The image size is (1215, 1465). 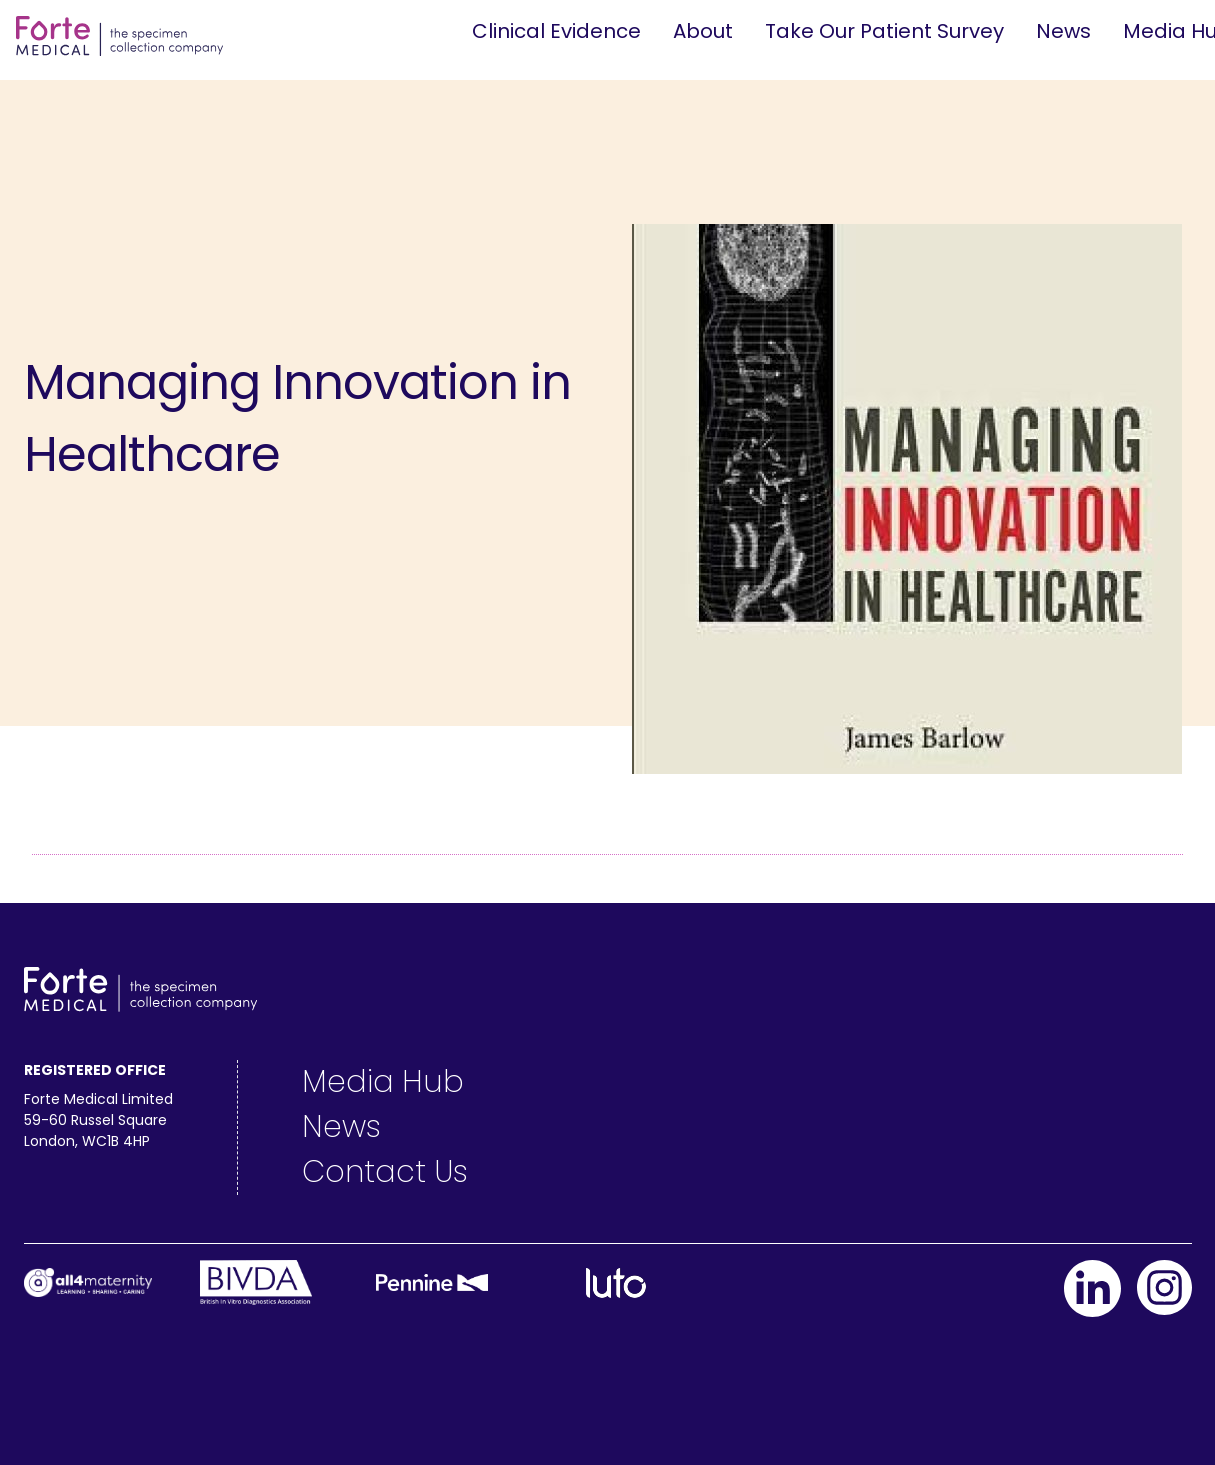 I want to click on Take Our Patient Survey, so click(x=884, y=31).